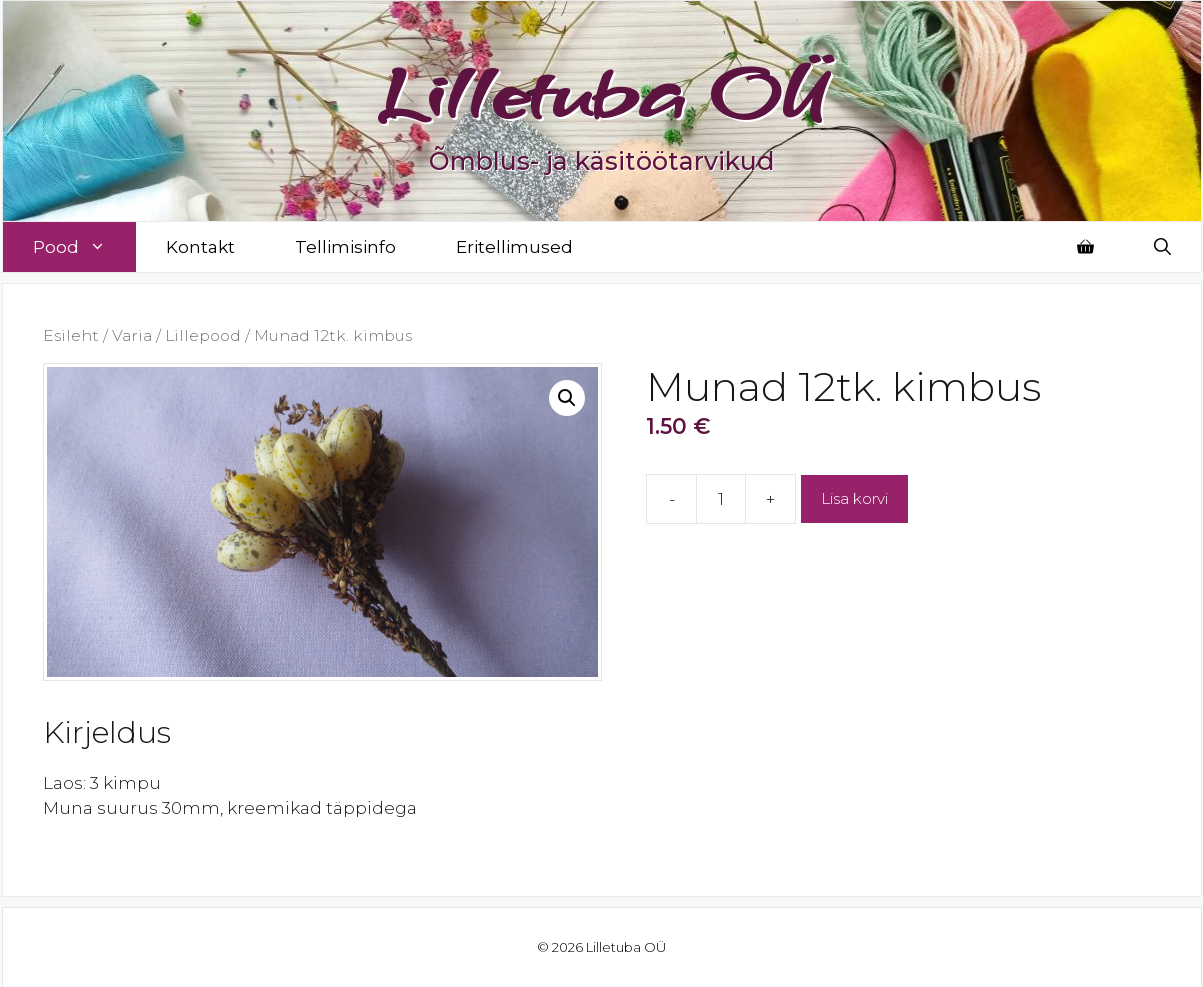 This screenshot has height=987, width=1203. I want to click on [Open Search Bar], so click(1162, 247).